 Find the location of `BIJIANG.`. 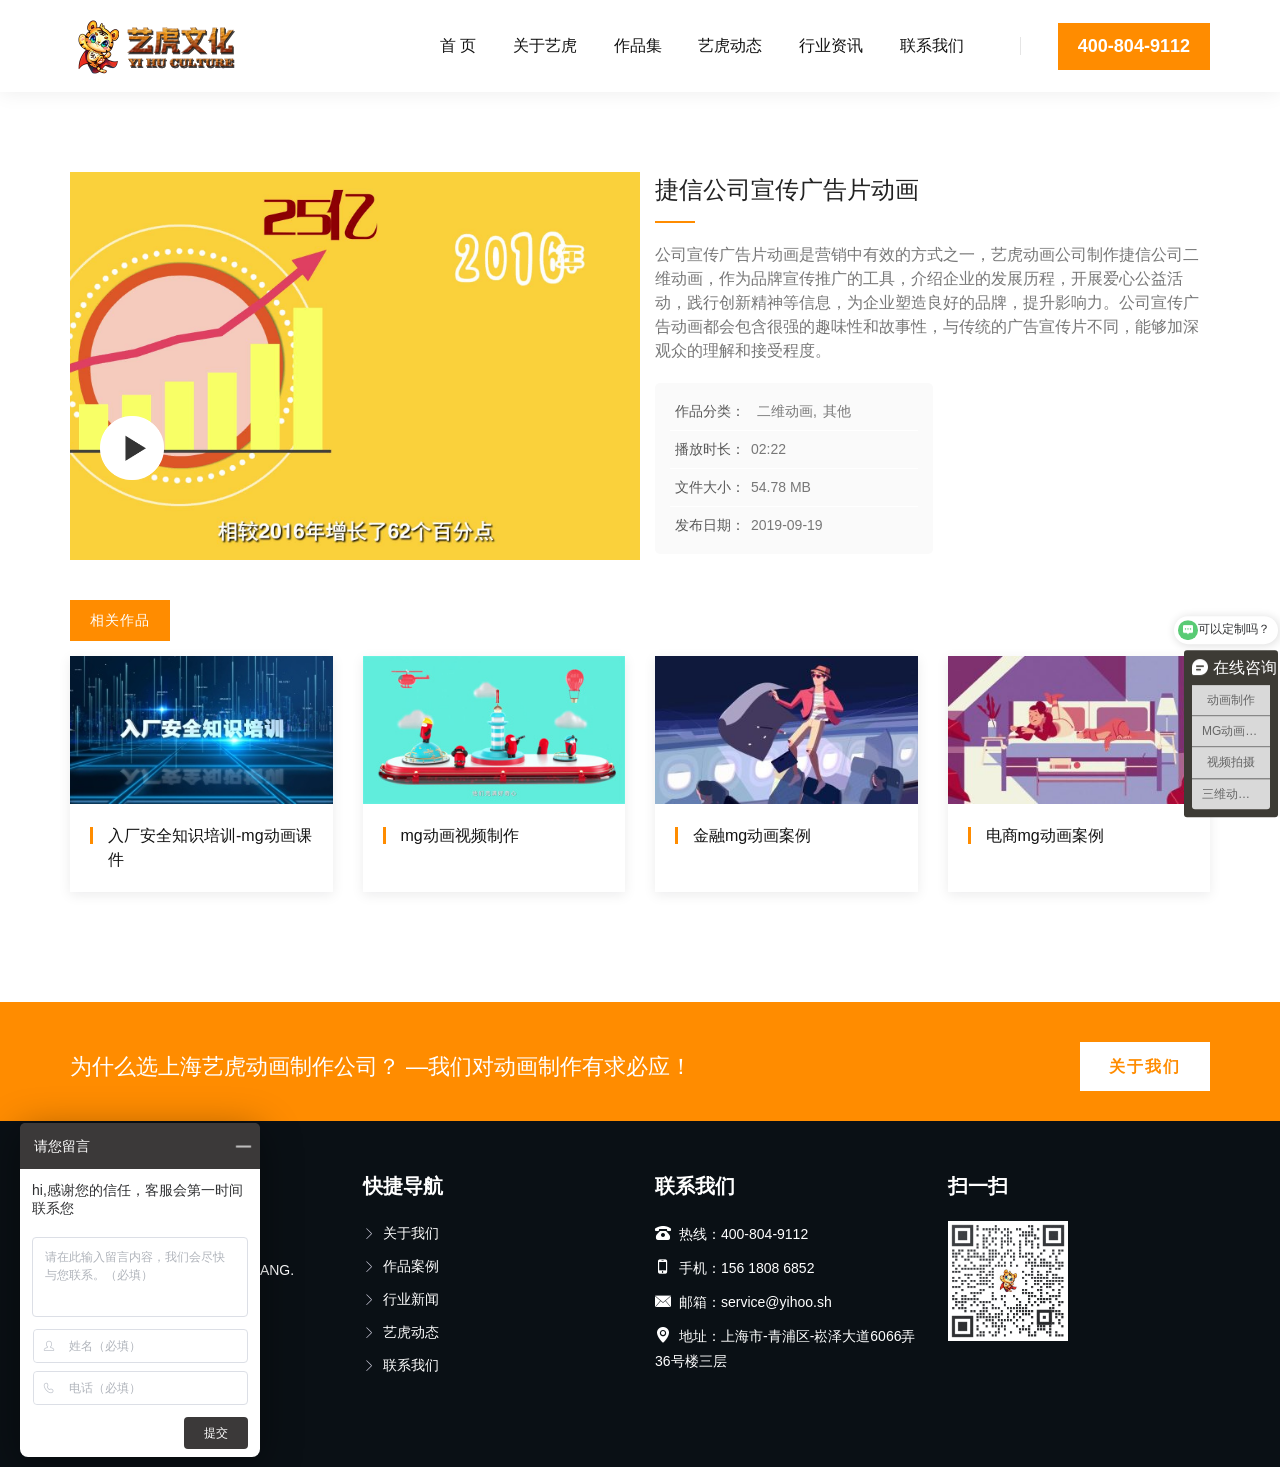

BIJIANG. is located at coordinates (265, 1270).